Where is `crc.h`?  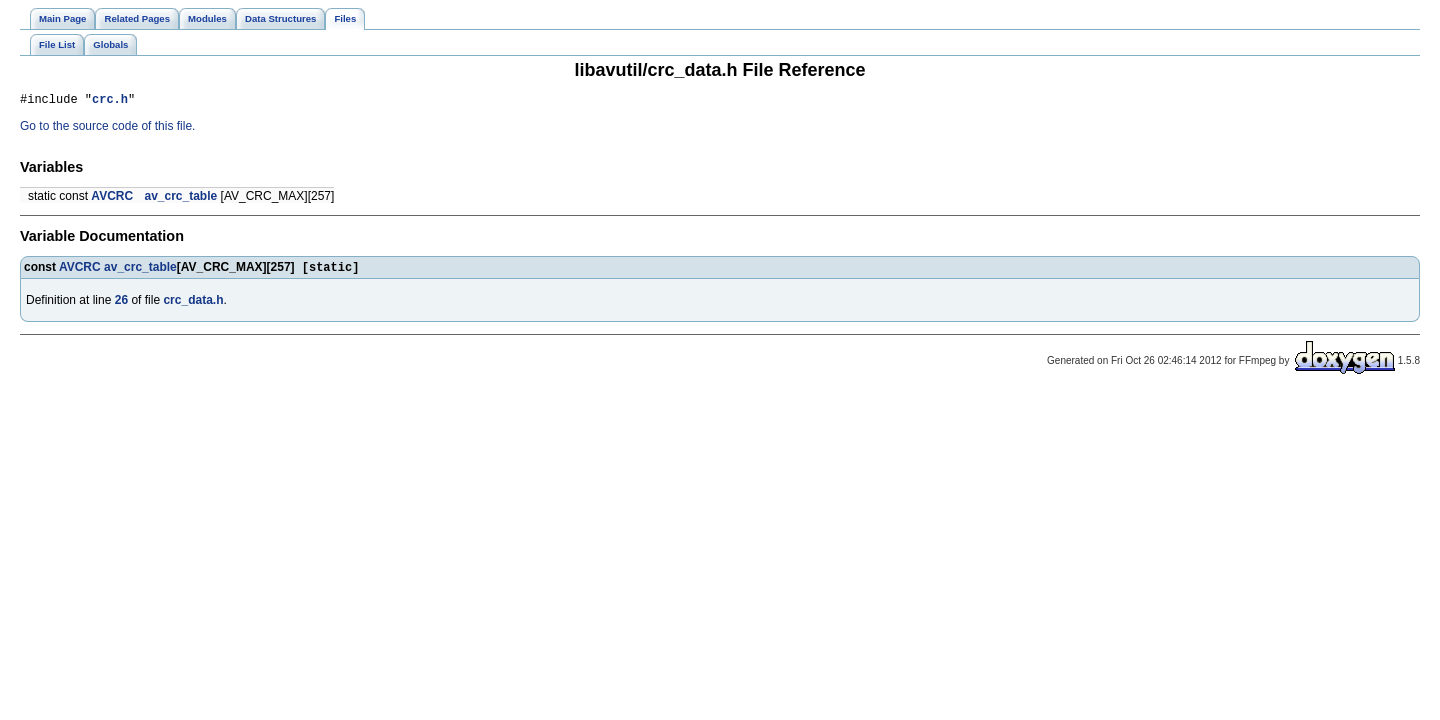
crc.h is located at coordinates (110, 101).